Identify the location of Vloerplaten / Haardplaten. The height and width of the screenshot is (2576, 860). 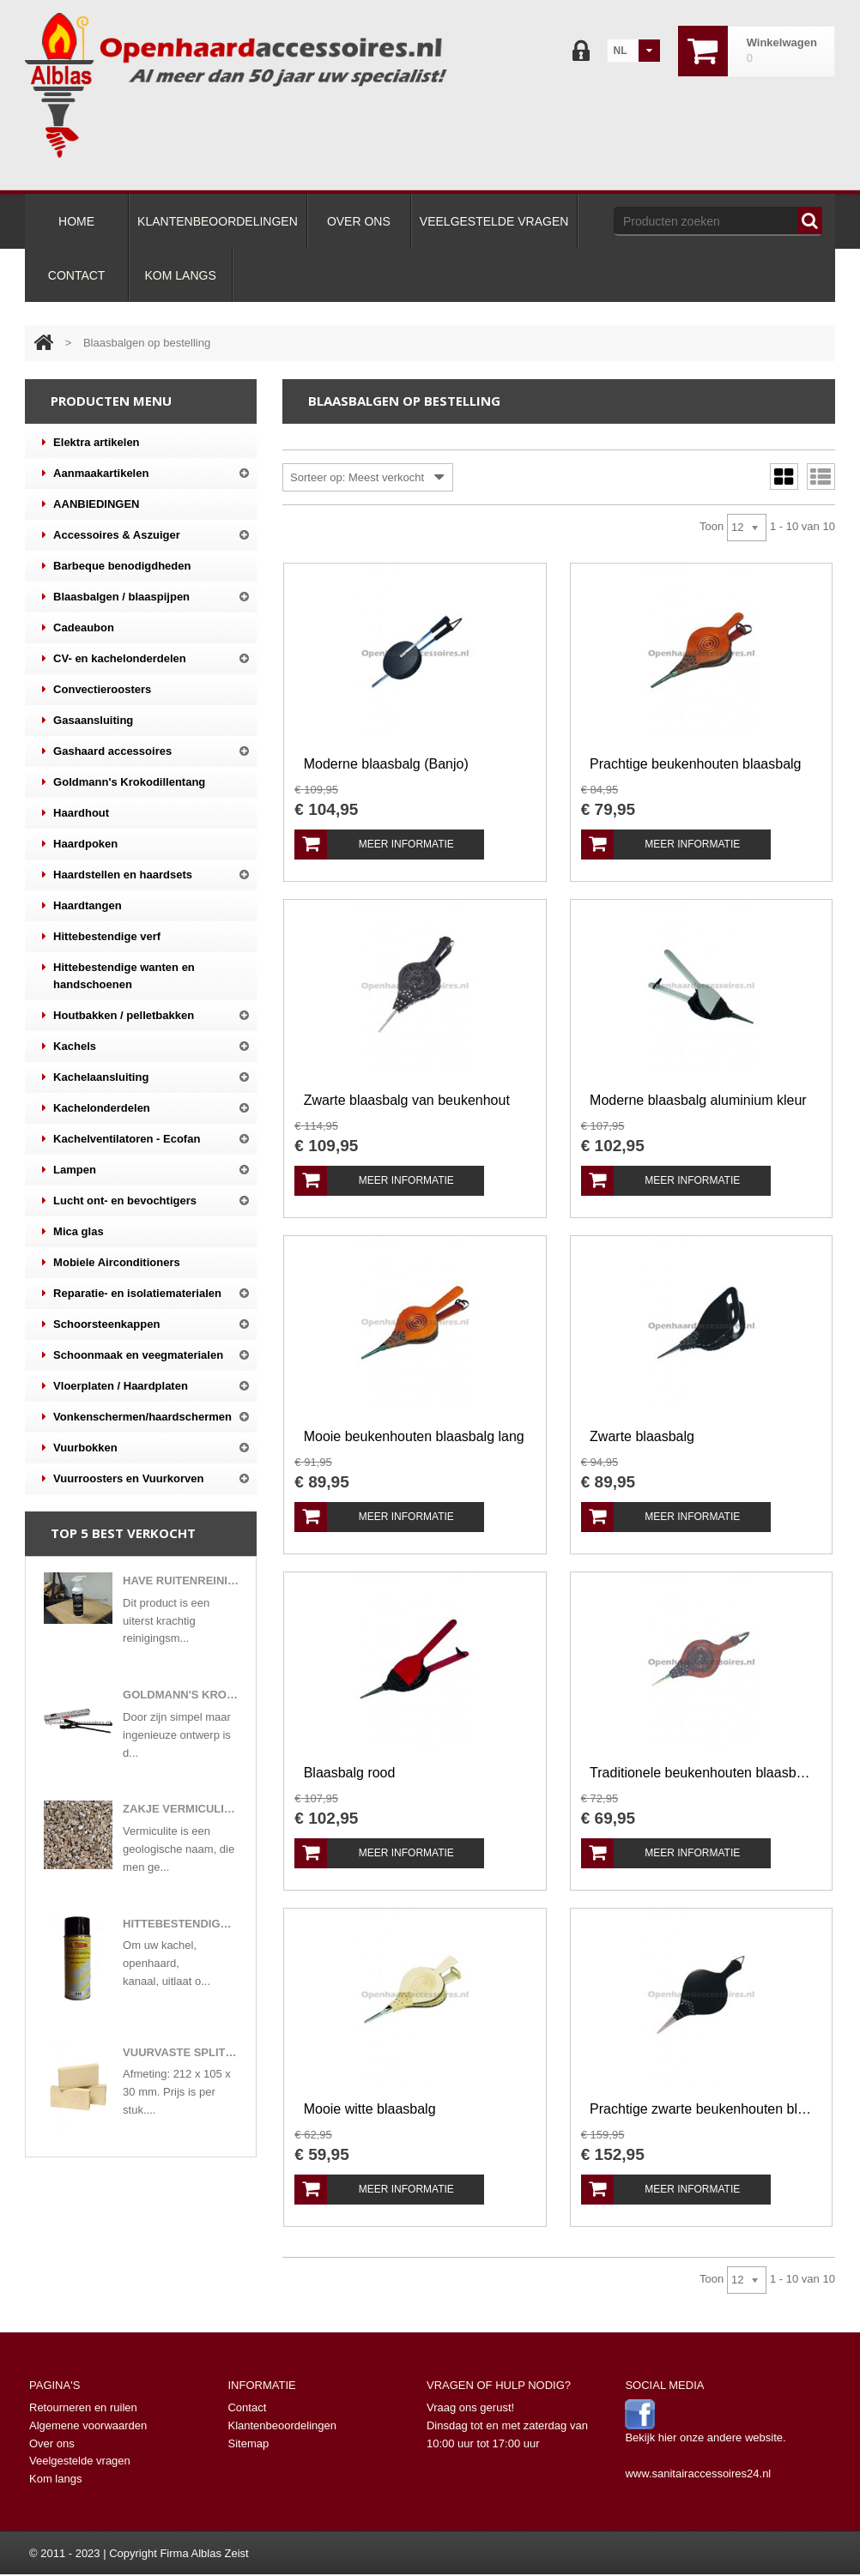
(115, 1386).